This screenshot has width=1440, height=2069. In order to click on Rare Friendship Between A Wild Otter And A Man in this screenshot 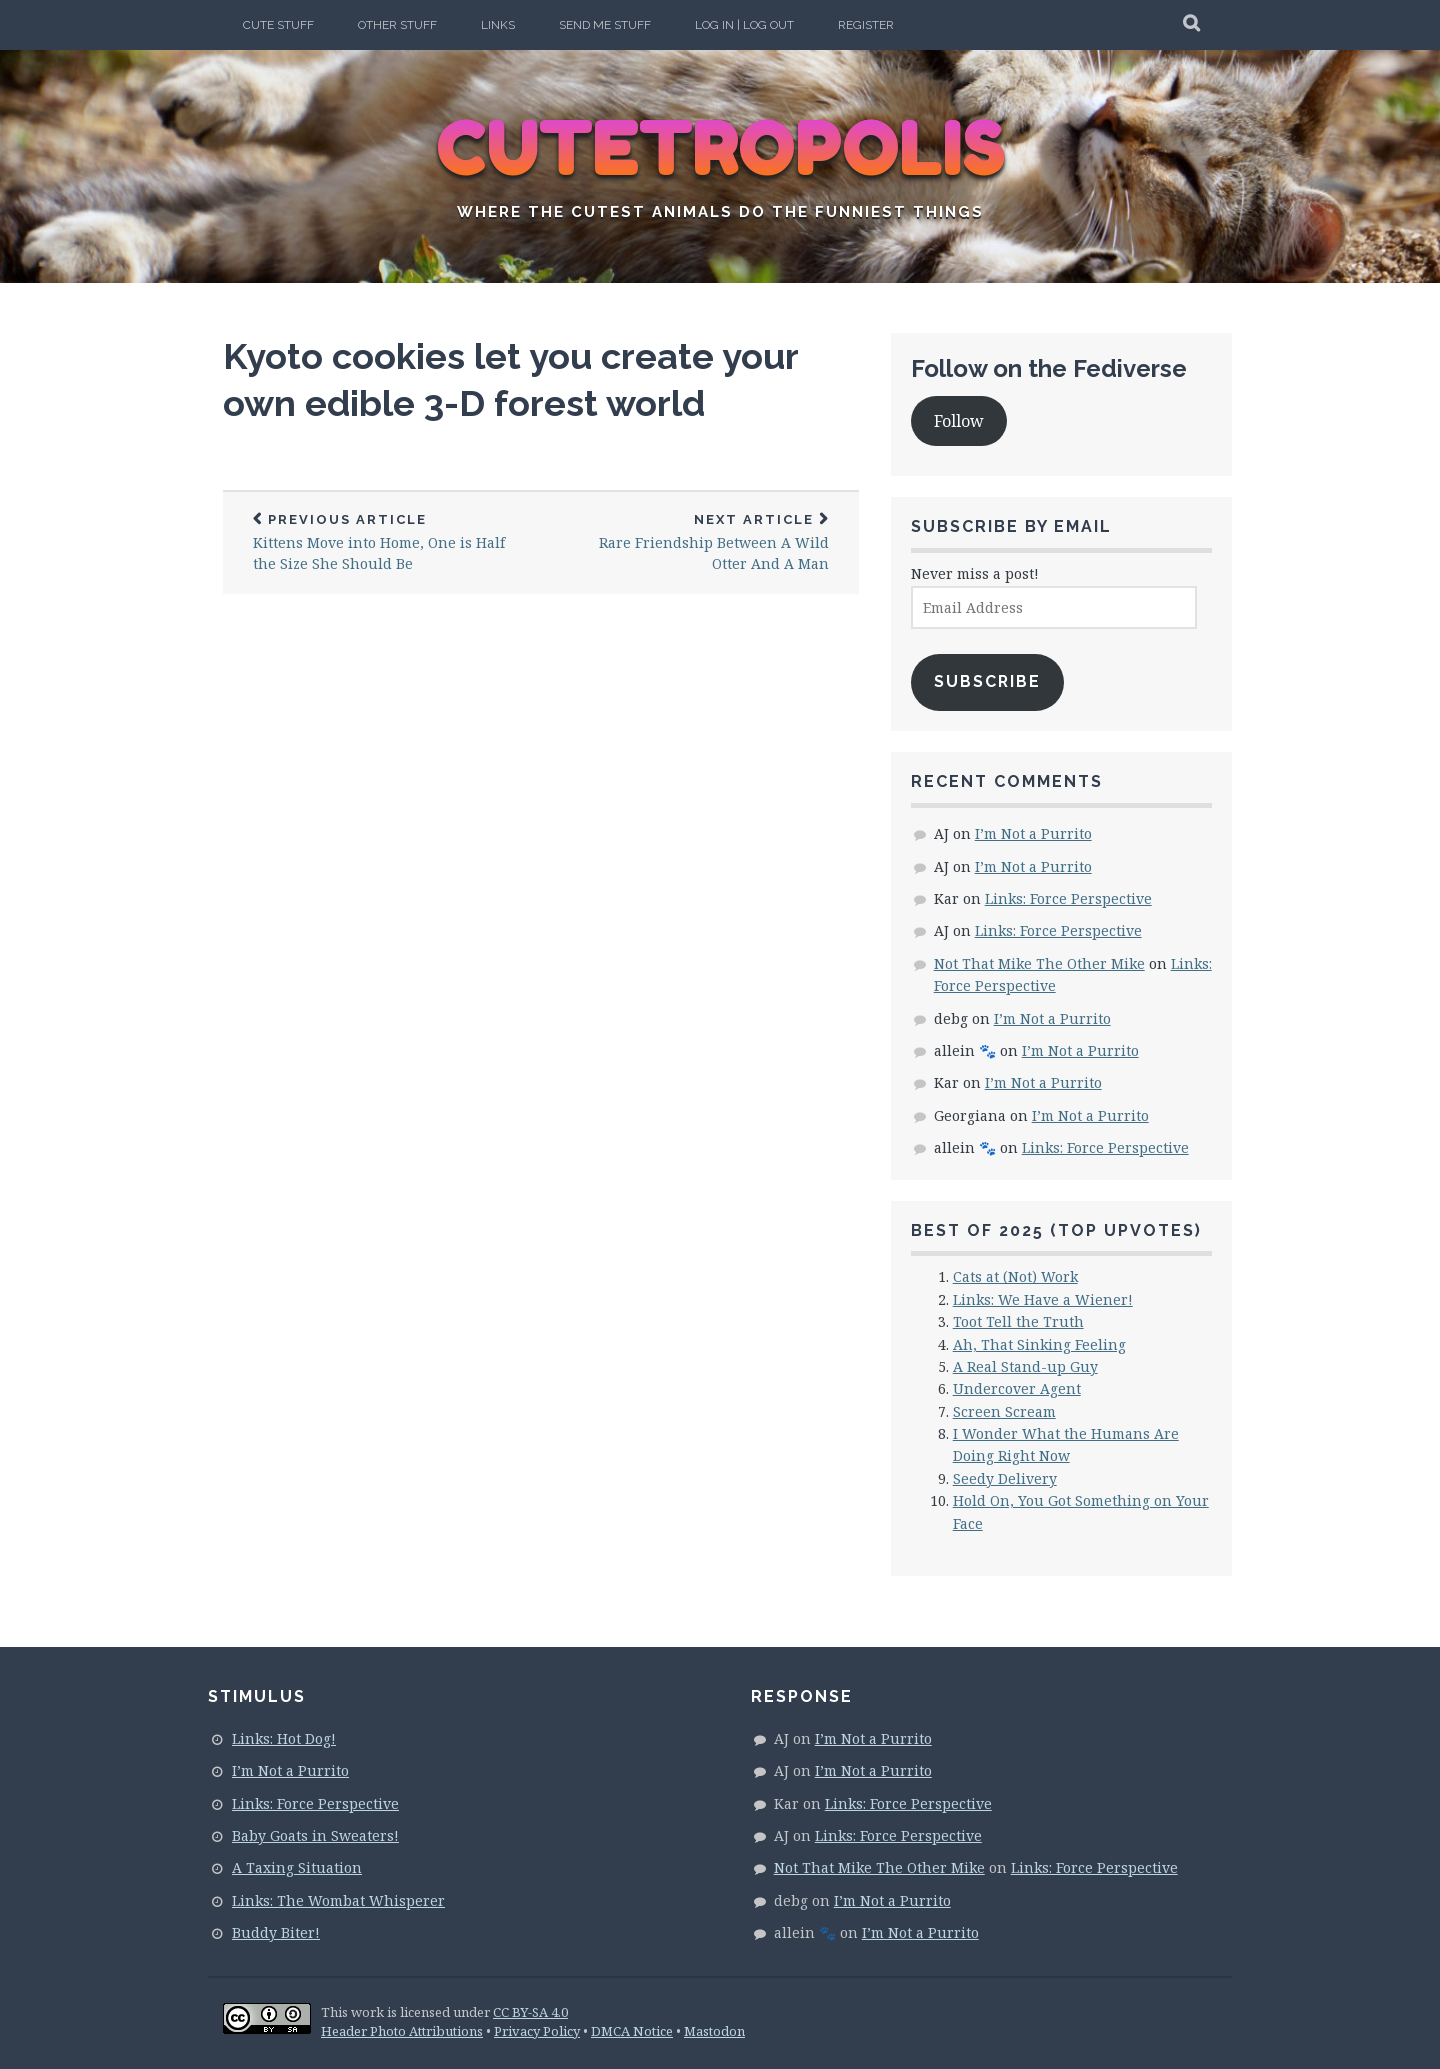, I will do `click(700, 543)`.